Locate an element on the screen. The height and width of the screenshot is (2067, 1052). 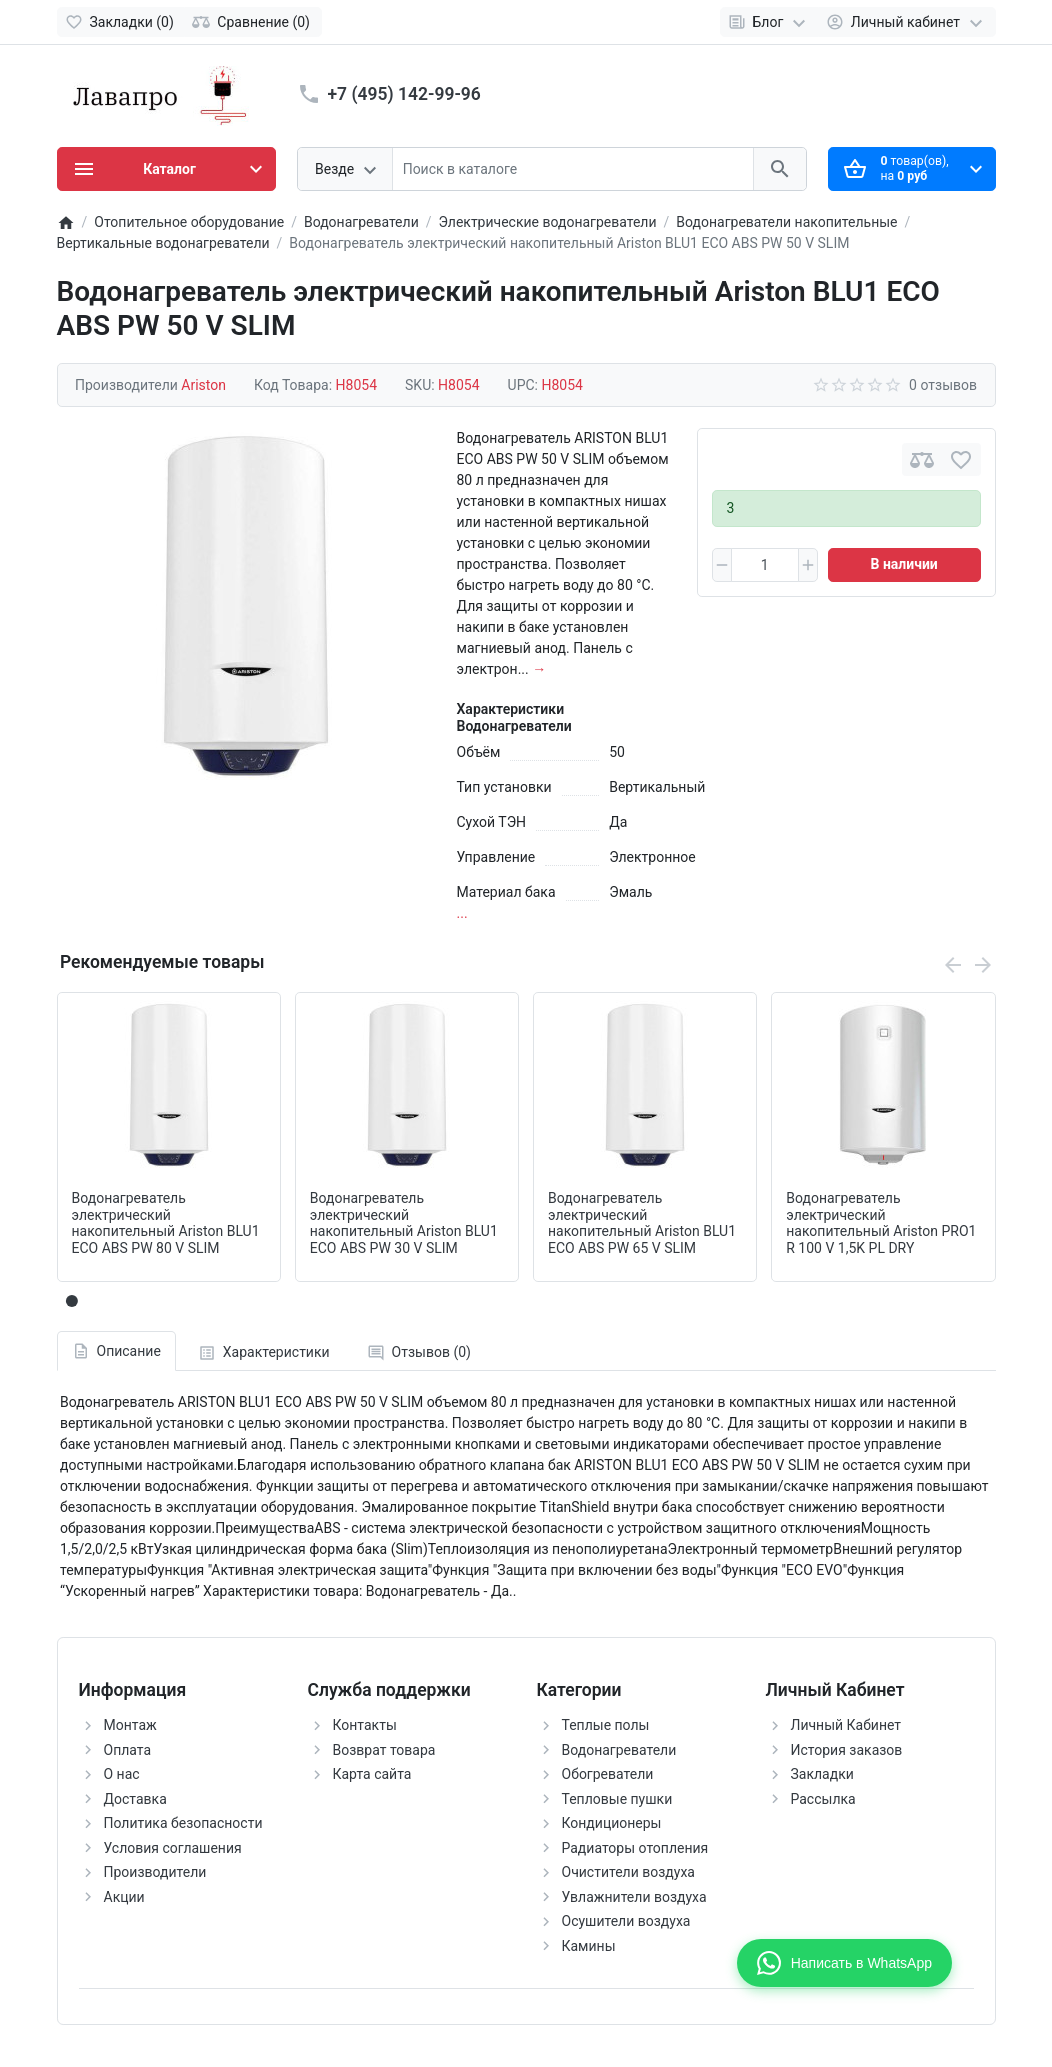
Условия соглашения is located at coordinates (173, 1848).